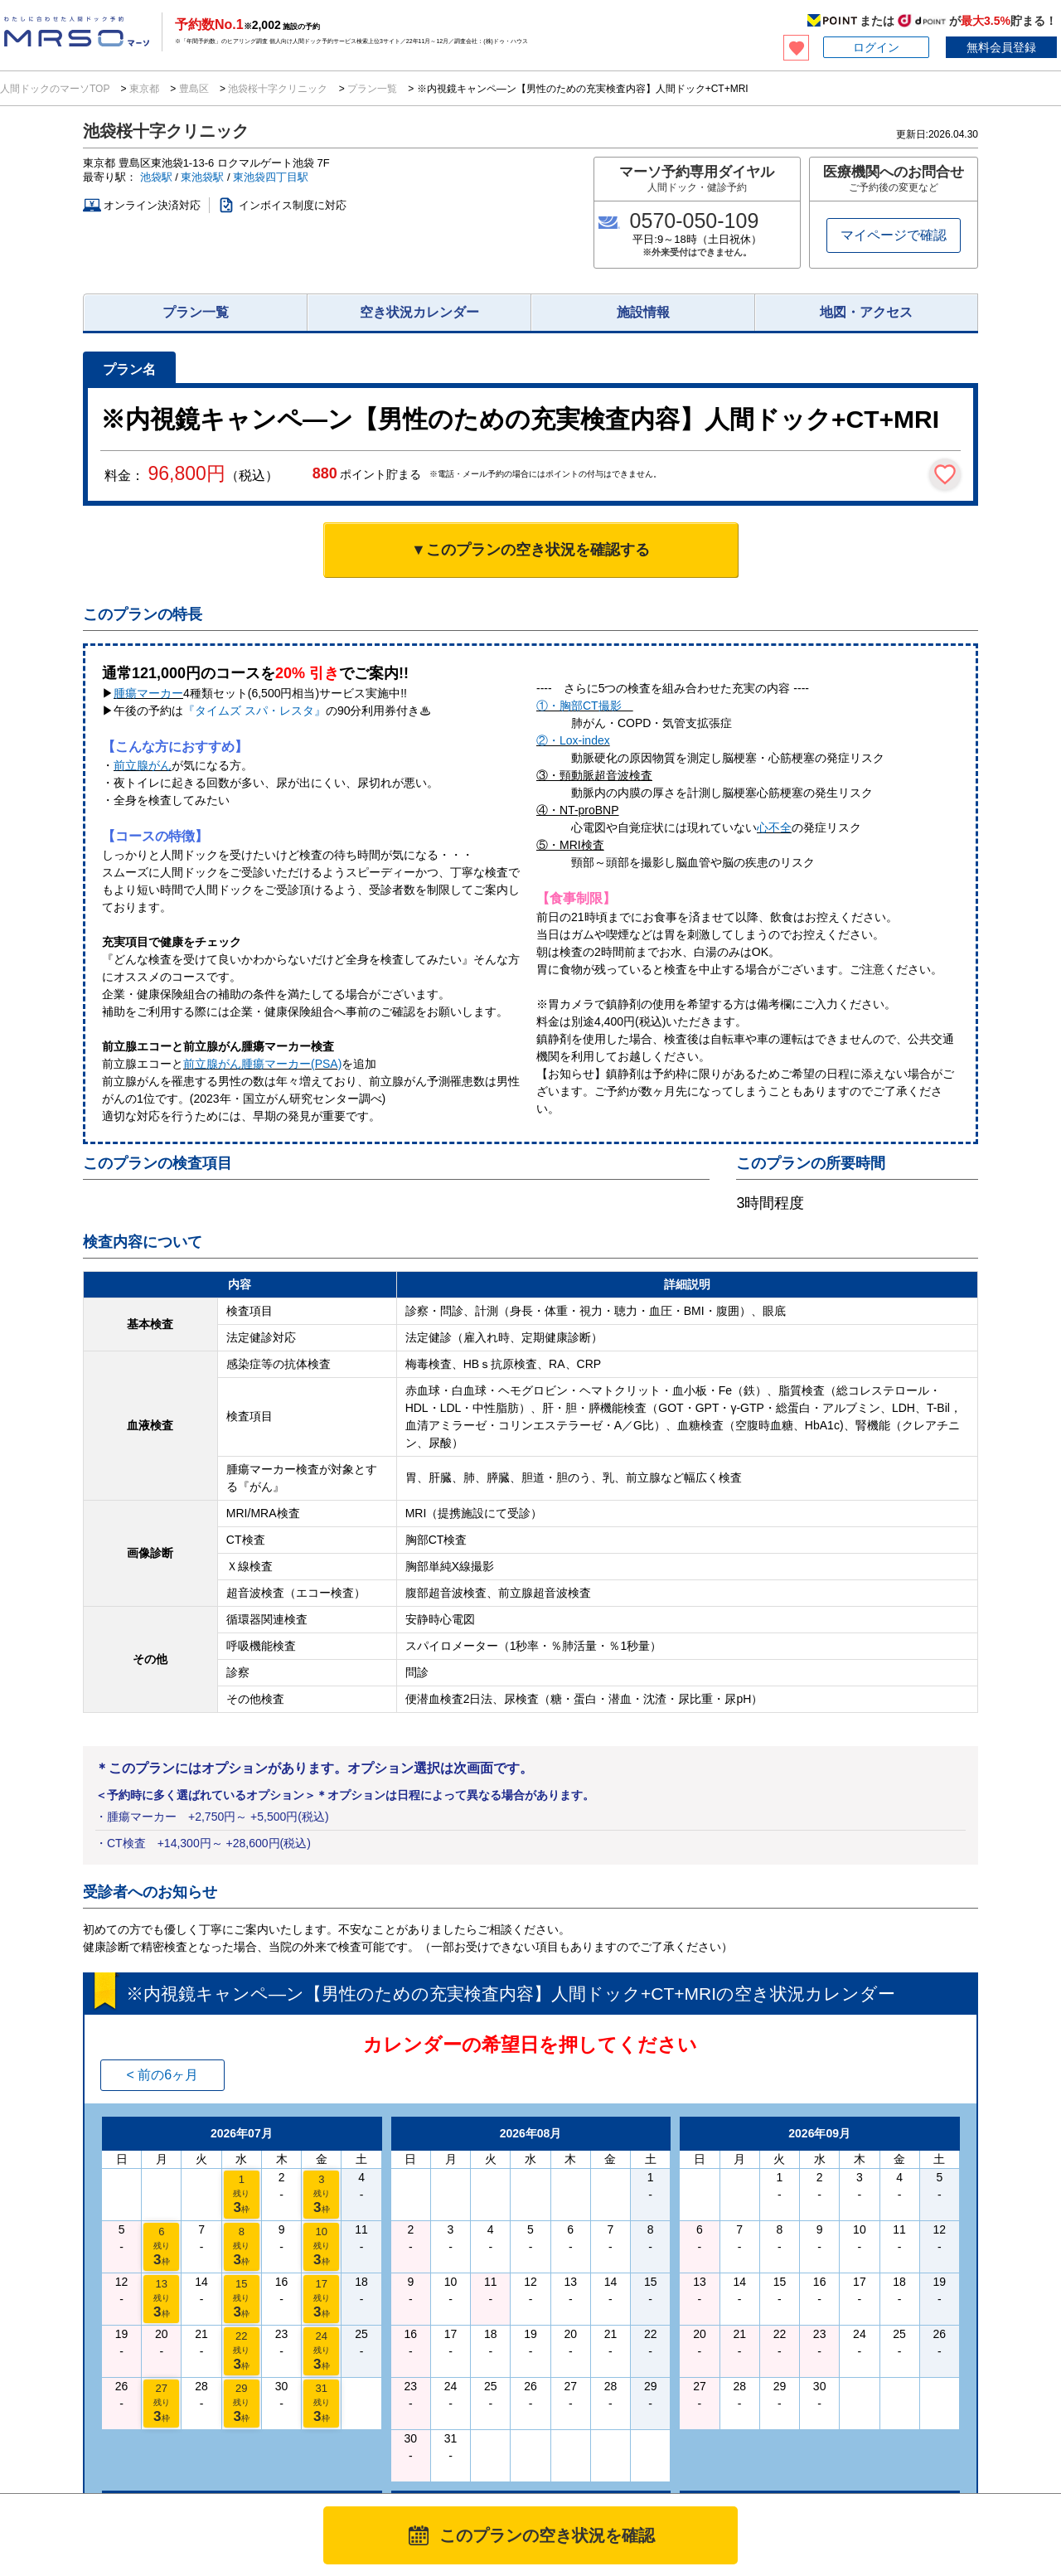 The height and width of the screenshot is (2576, 1061). I want to click on 東池袋四丁目駅, so click(270, 177).